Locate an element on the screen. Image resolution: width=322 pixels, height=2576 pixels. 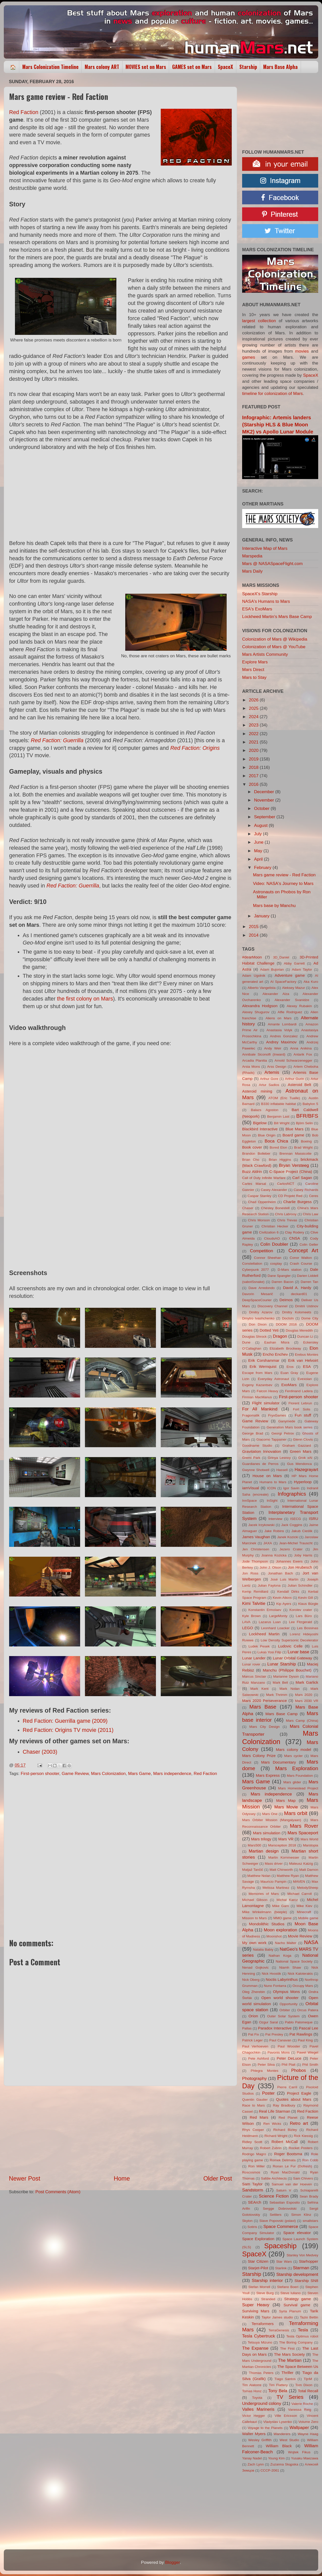
Joby Harris is located at coordinates (303, 1555).